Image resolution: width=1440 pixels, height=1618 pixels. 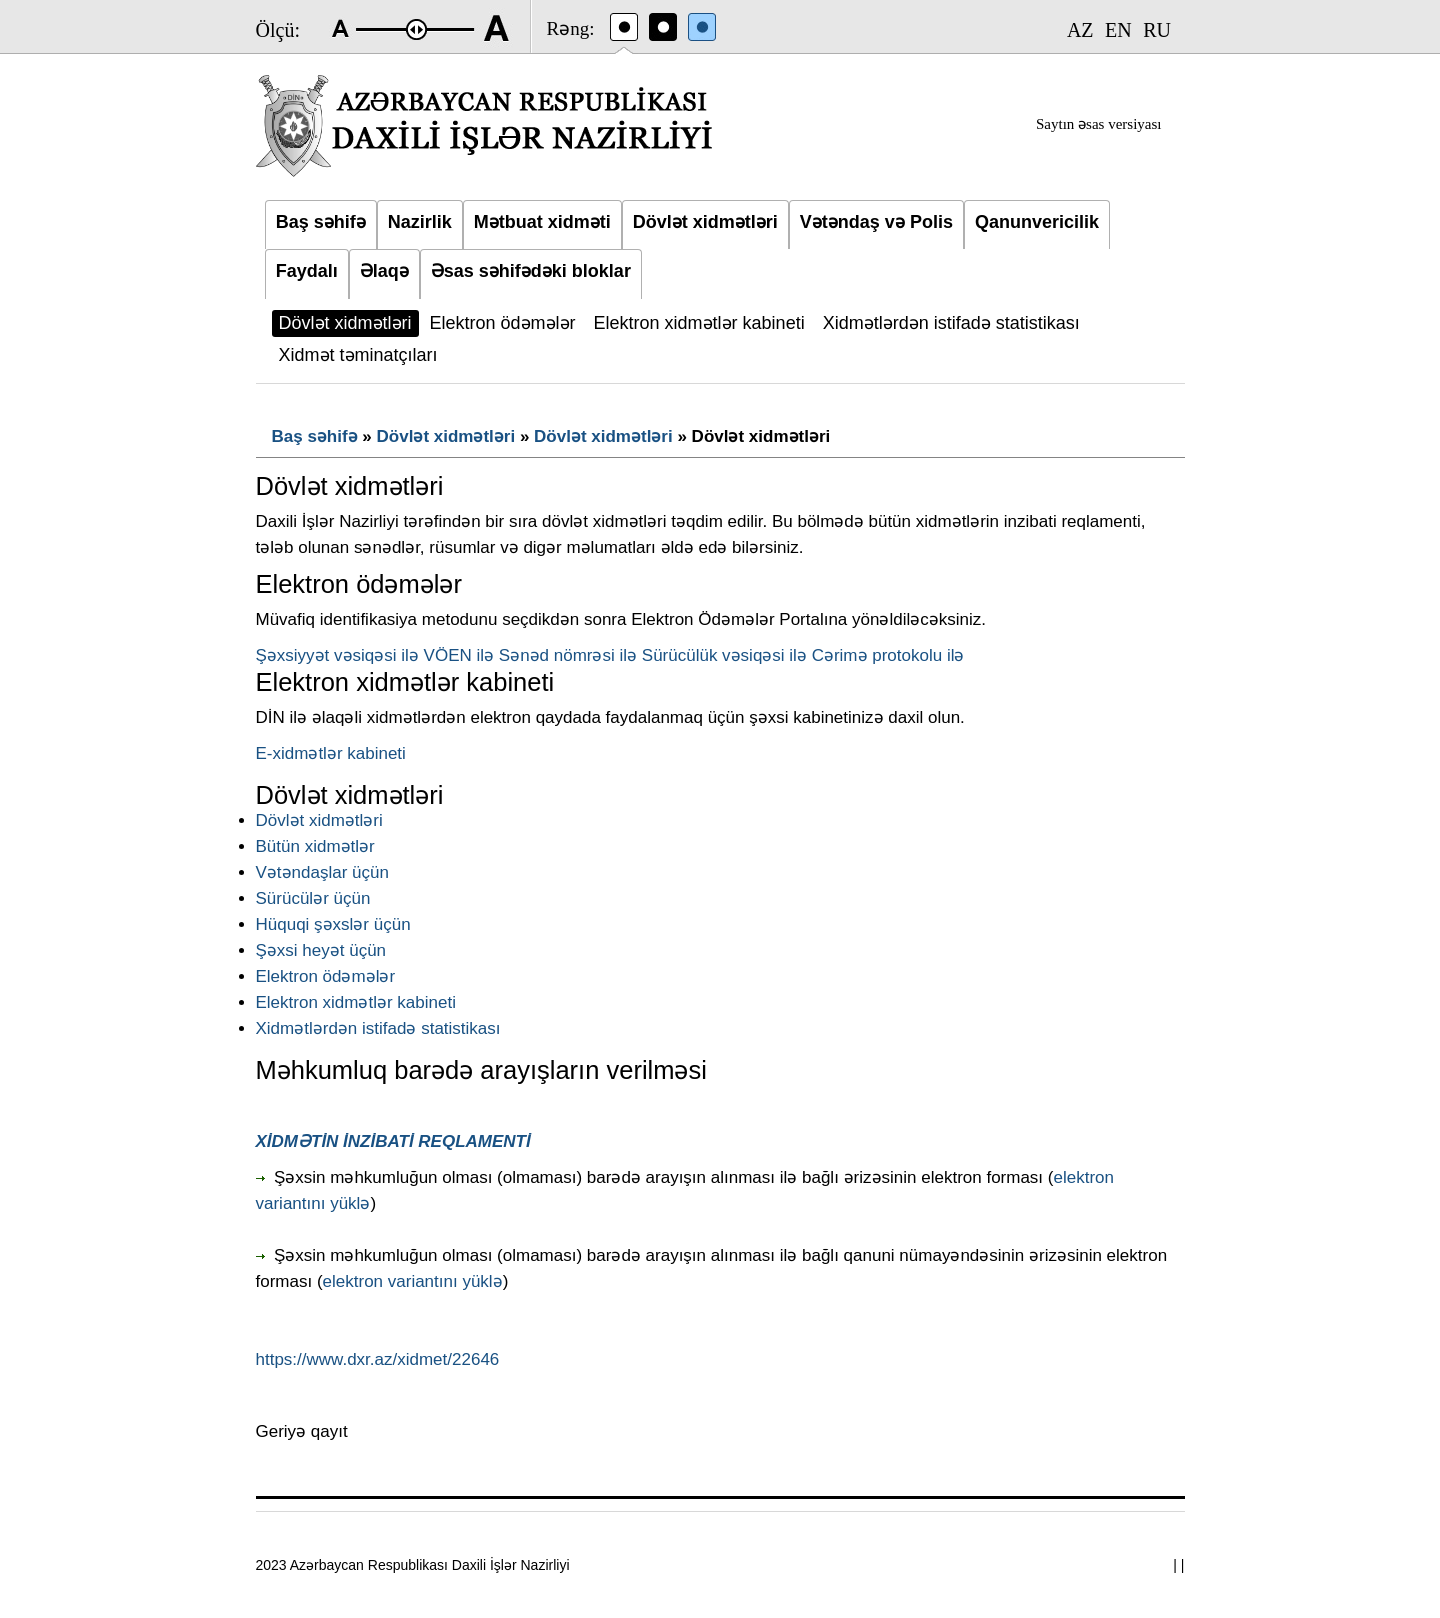 I want to click on Elektron xidmətlər kabineti, so click(x=356, y=1002).